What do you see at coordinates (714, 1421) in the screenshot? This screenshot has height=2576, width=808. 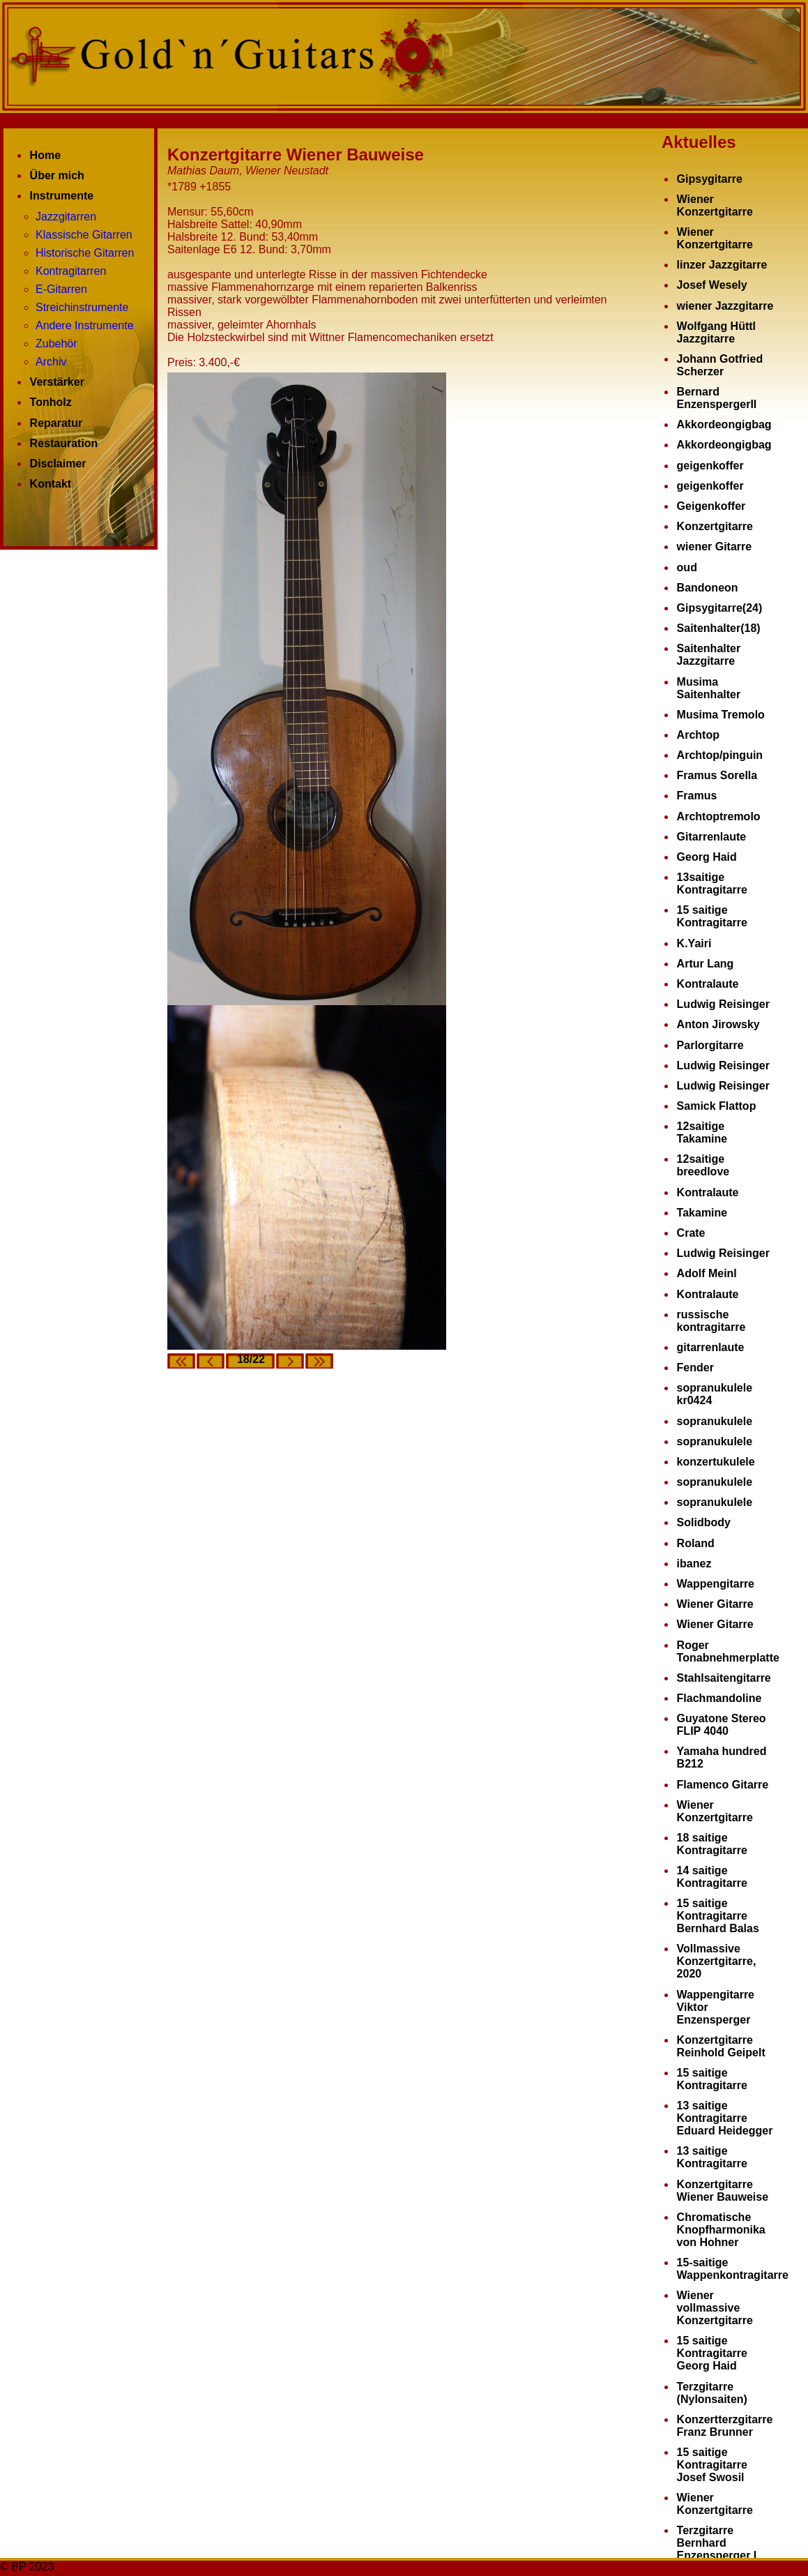 I see `sopranukulele` at bounding box center [714, 1421].